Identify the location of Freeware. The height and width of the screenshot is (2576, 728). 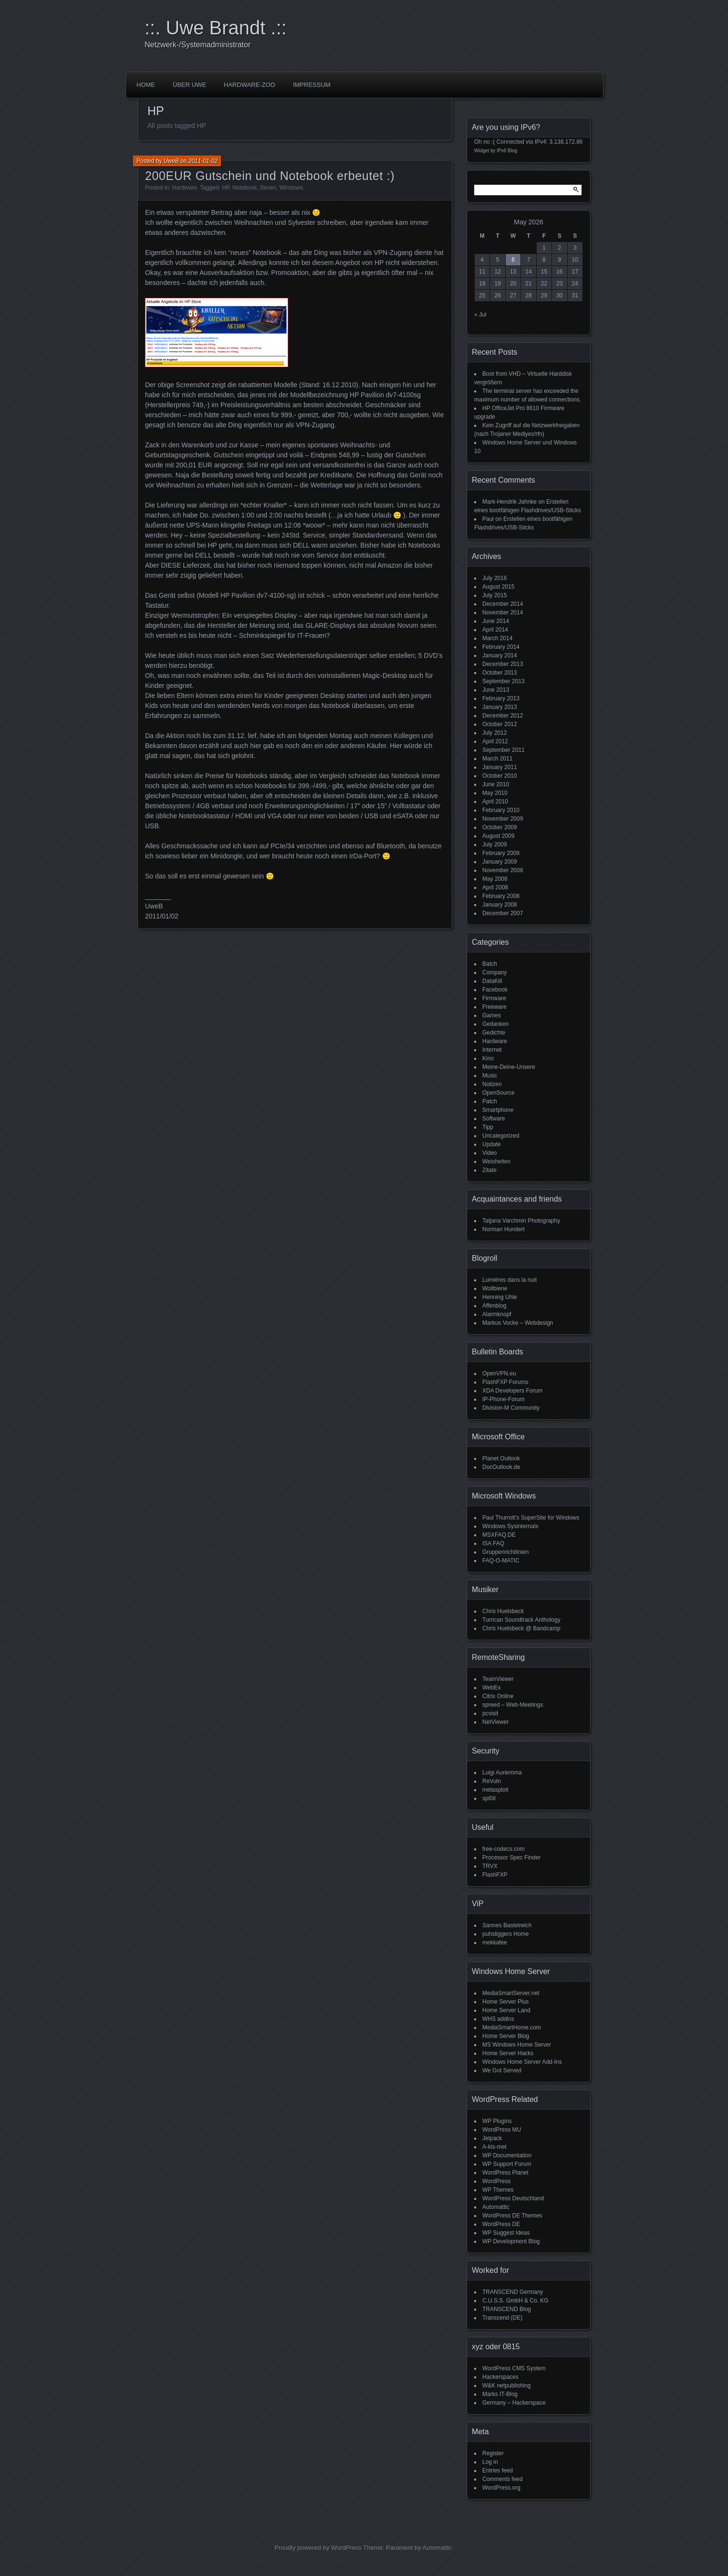
(494, 1006).